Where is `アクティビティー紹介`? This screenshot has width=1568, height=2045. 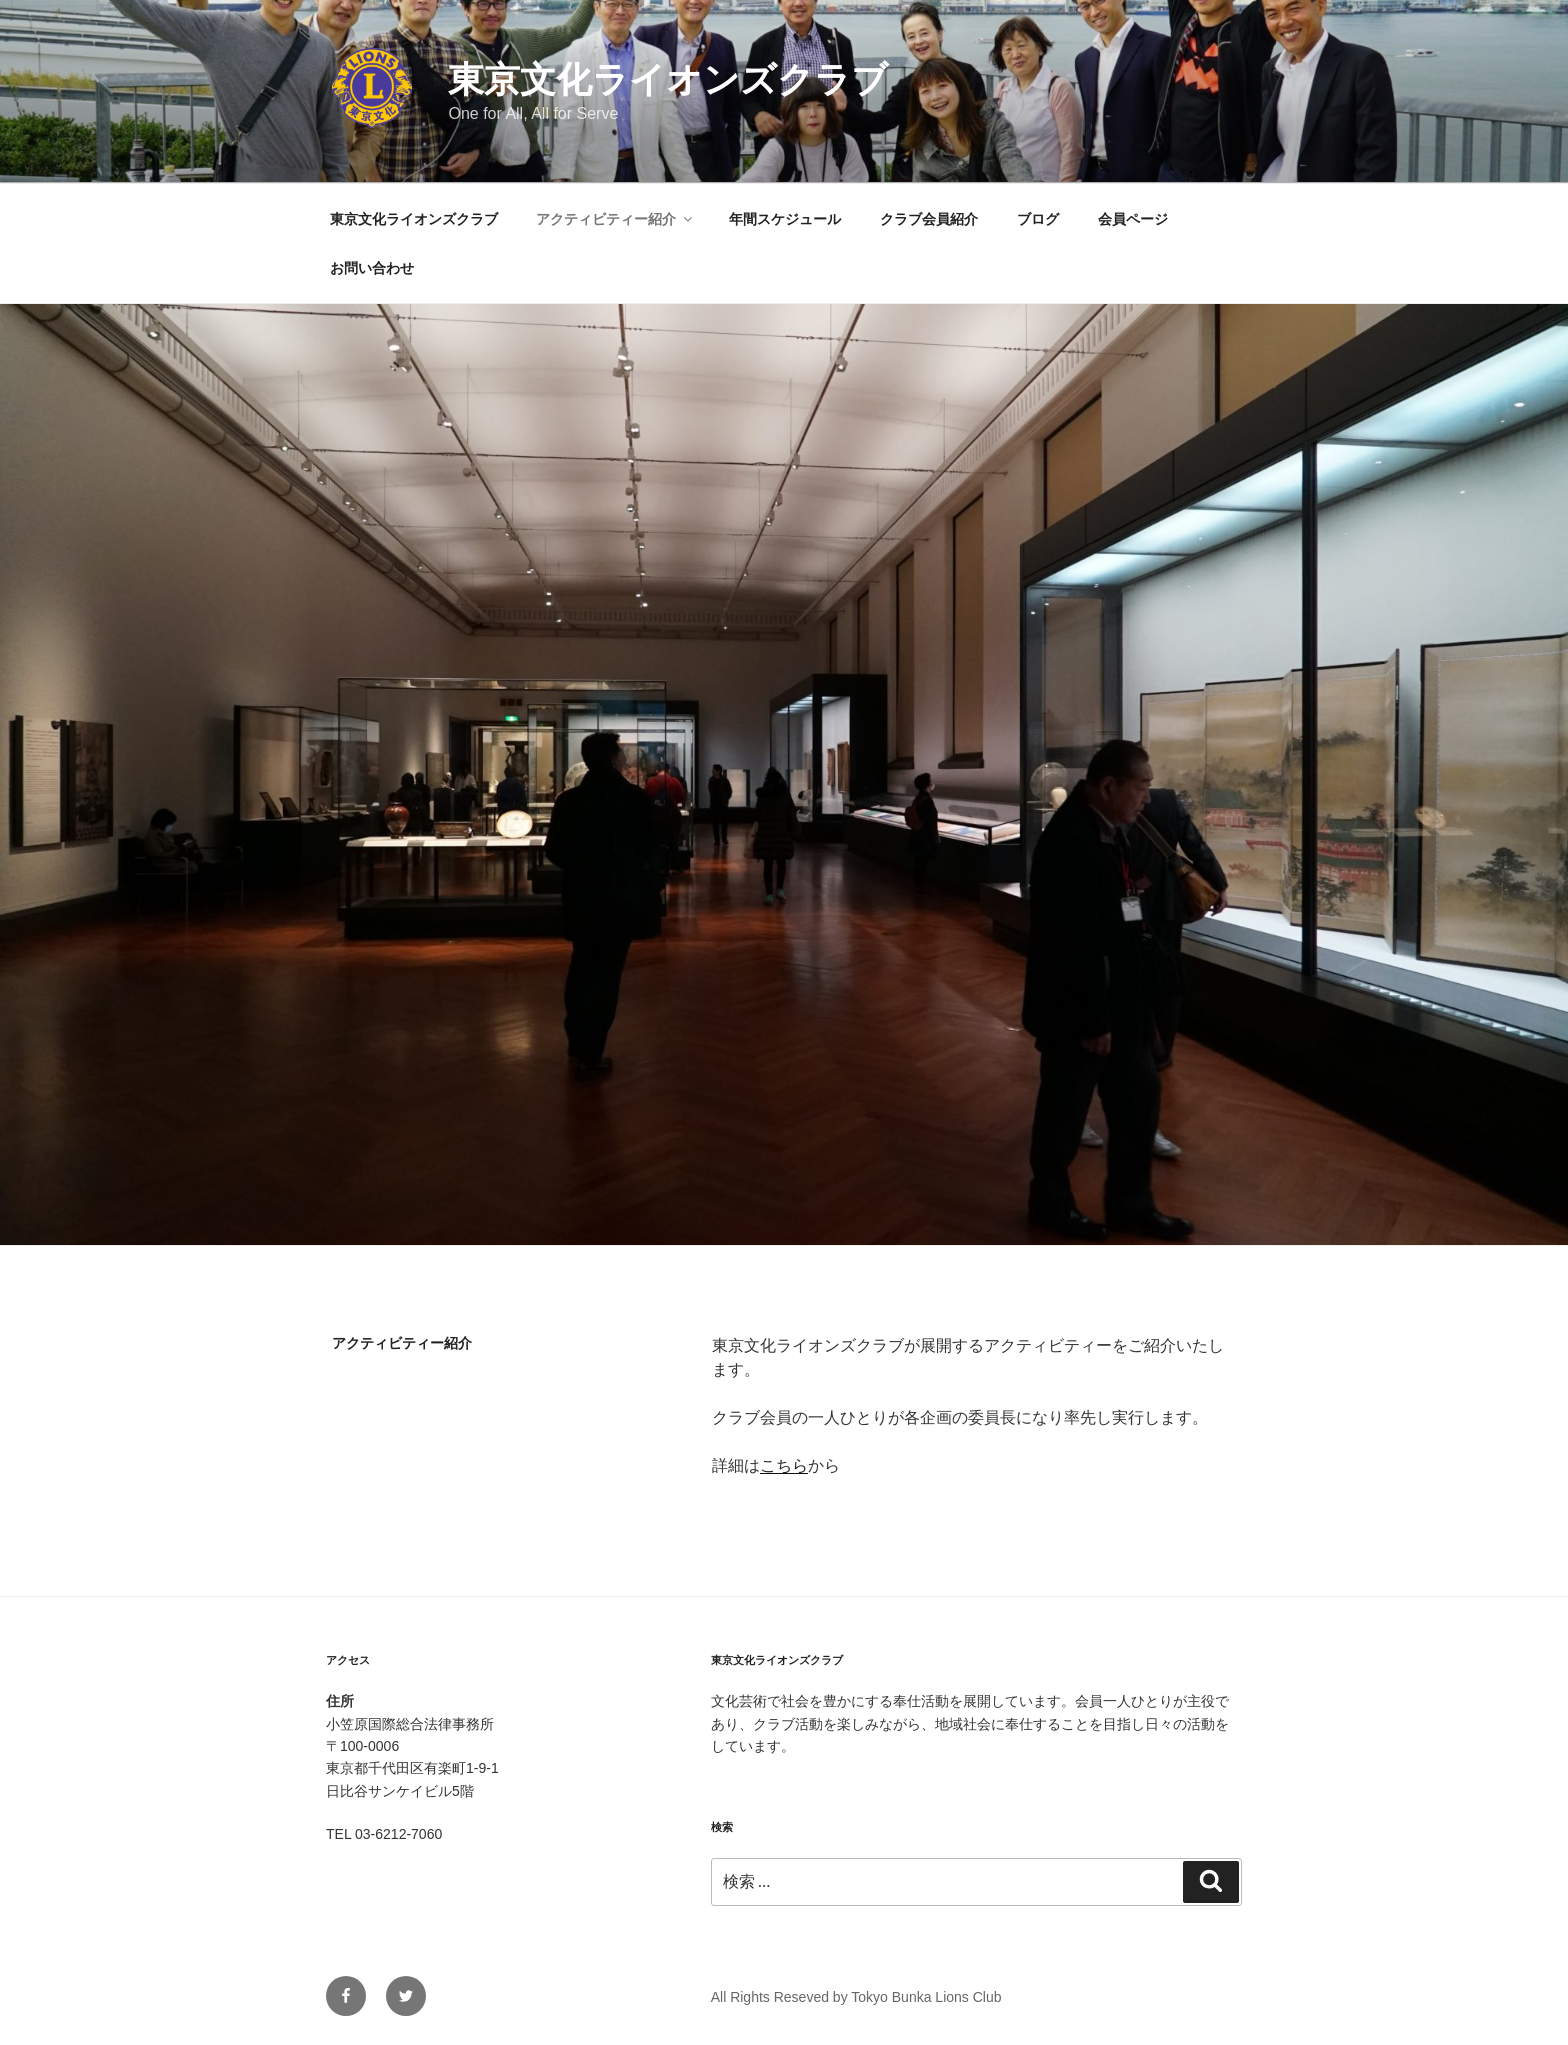
アクティビティー紹介 is located at coordinates (615, 219).